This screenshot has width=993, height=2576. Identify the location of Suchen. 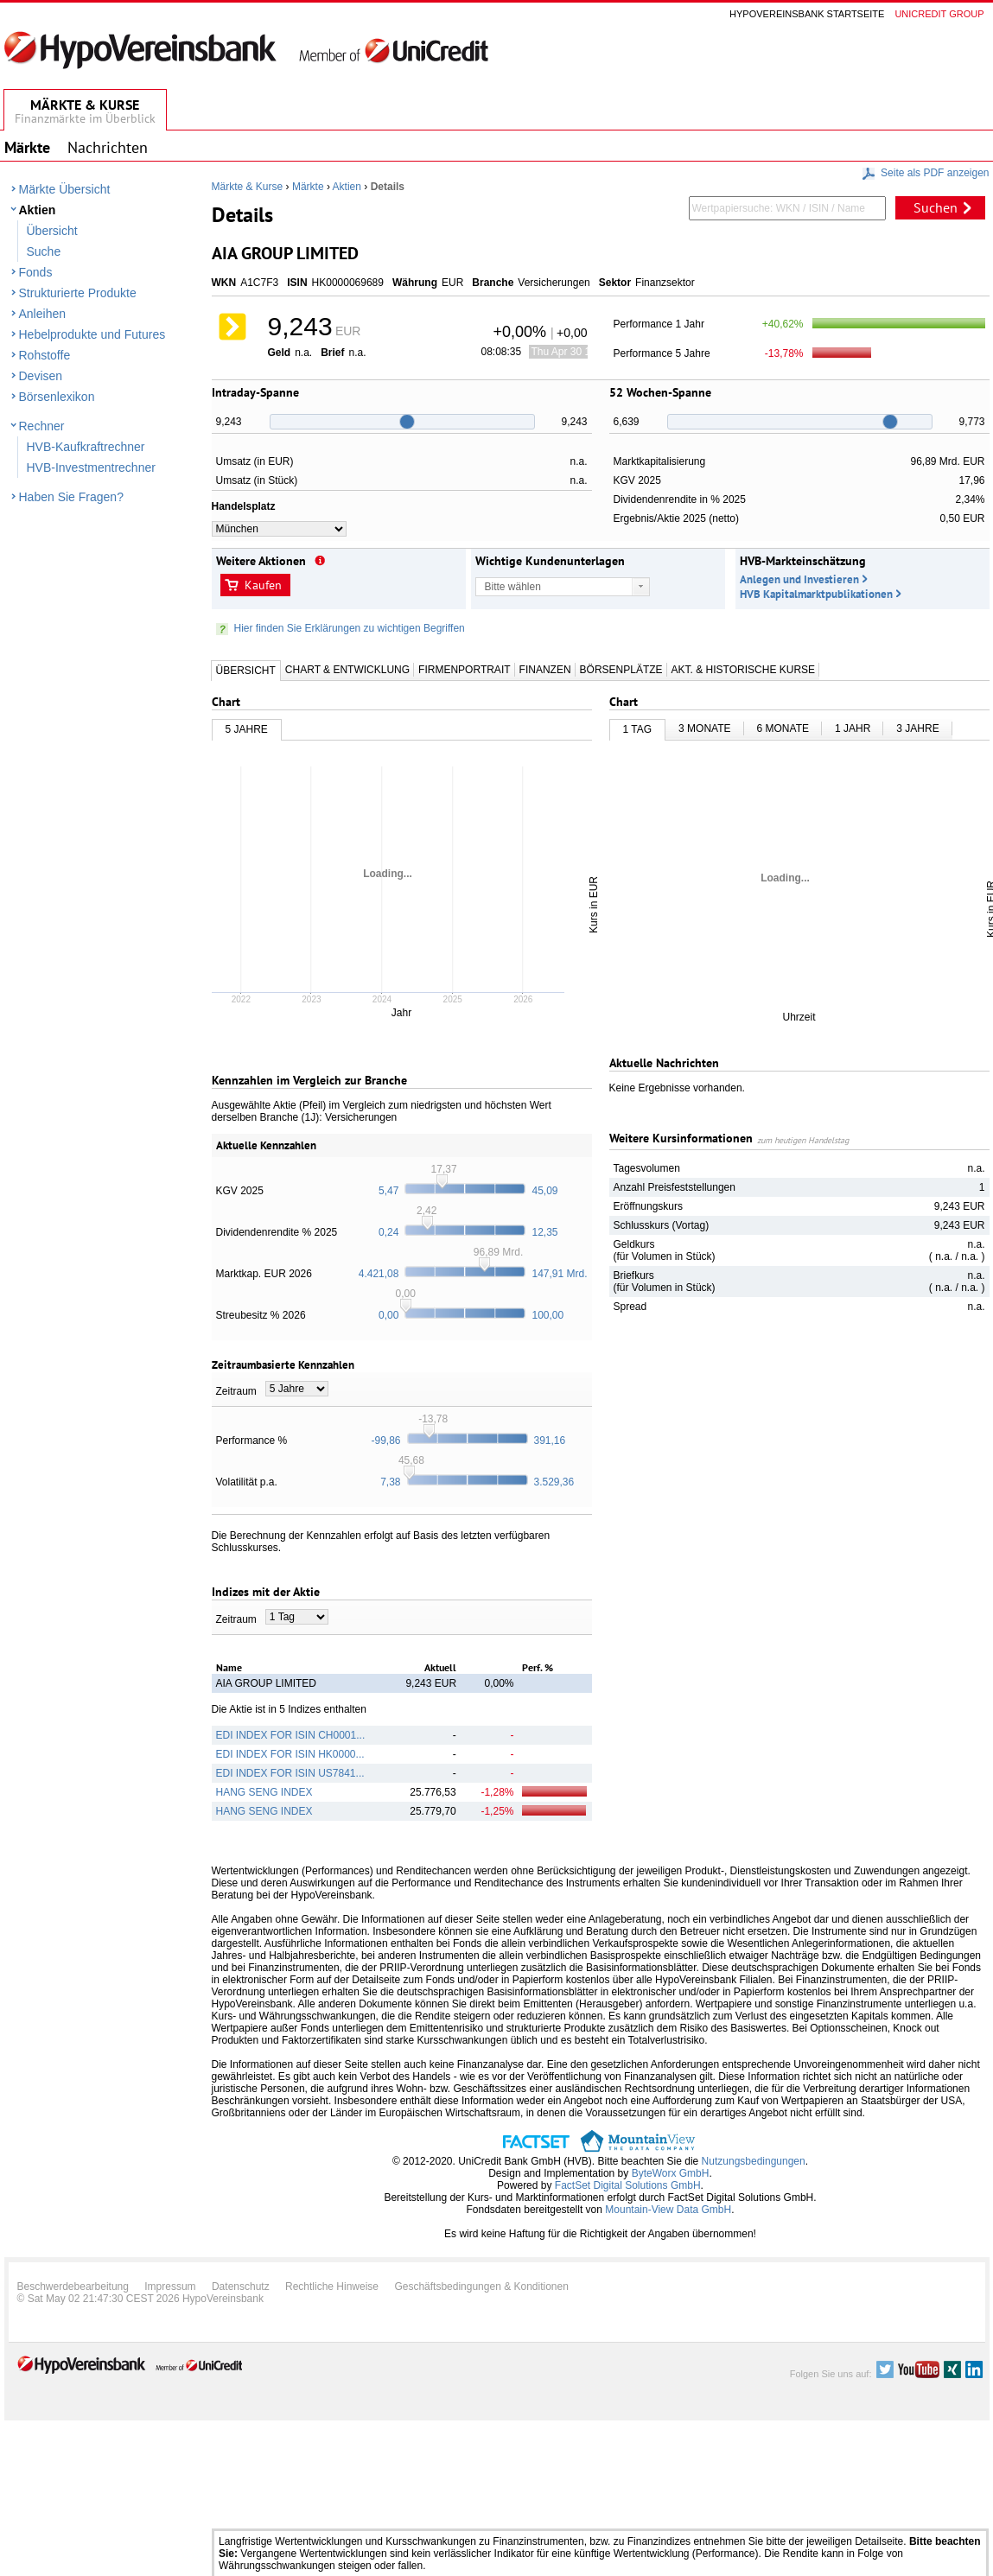
(935, 207).